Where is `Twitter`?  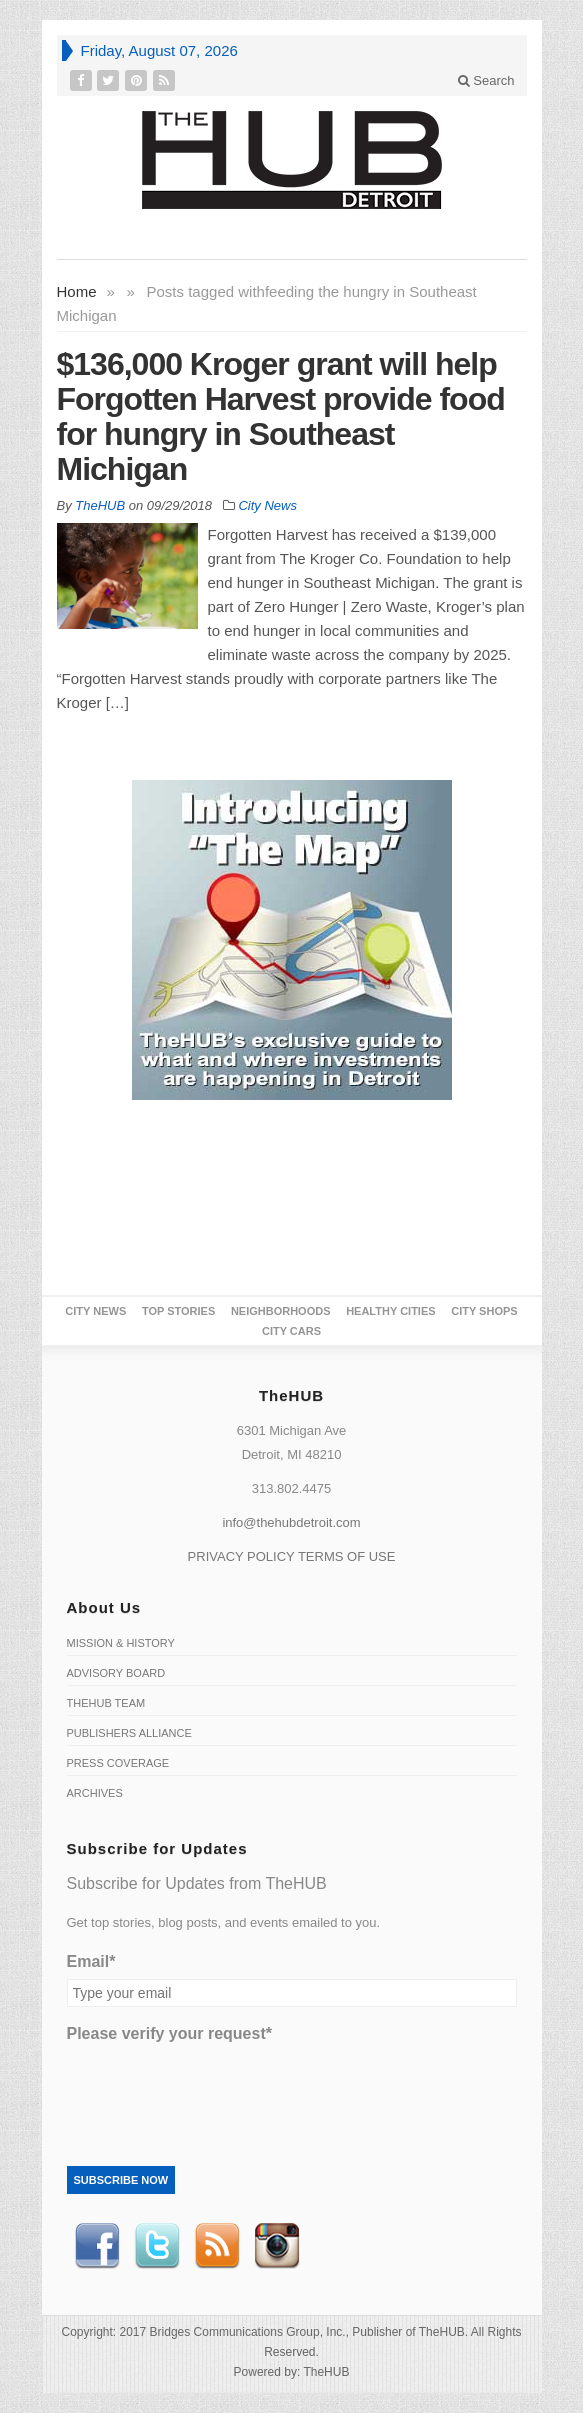
Twitter is located at coordinates (157, 2246).